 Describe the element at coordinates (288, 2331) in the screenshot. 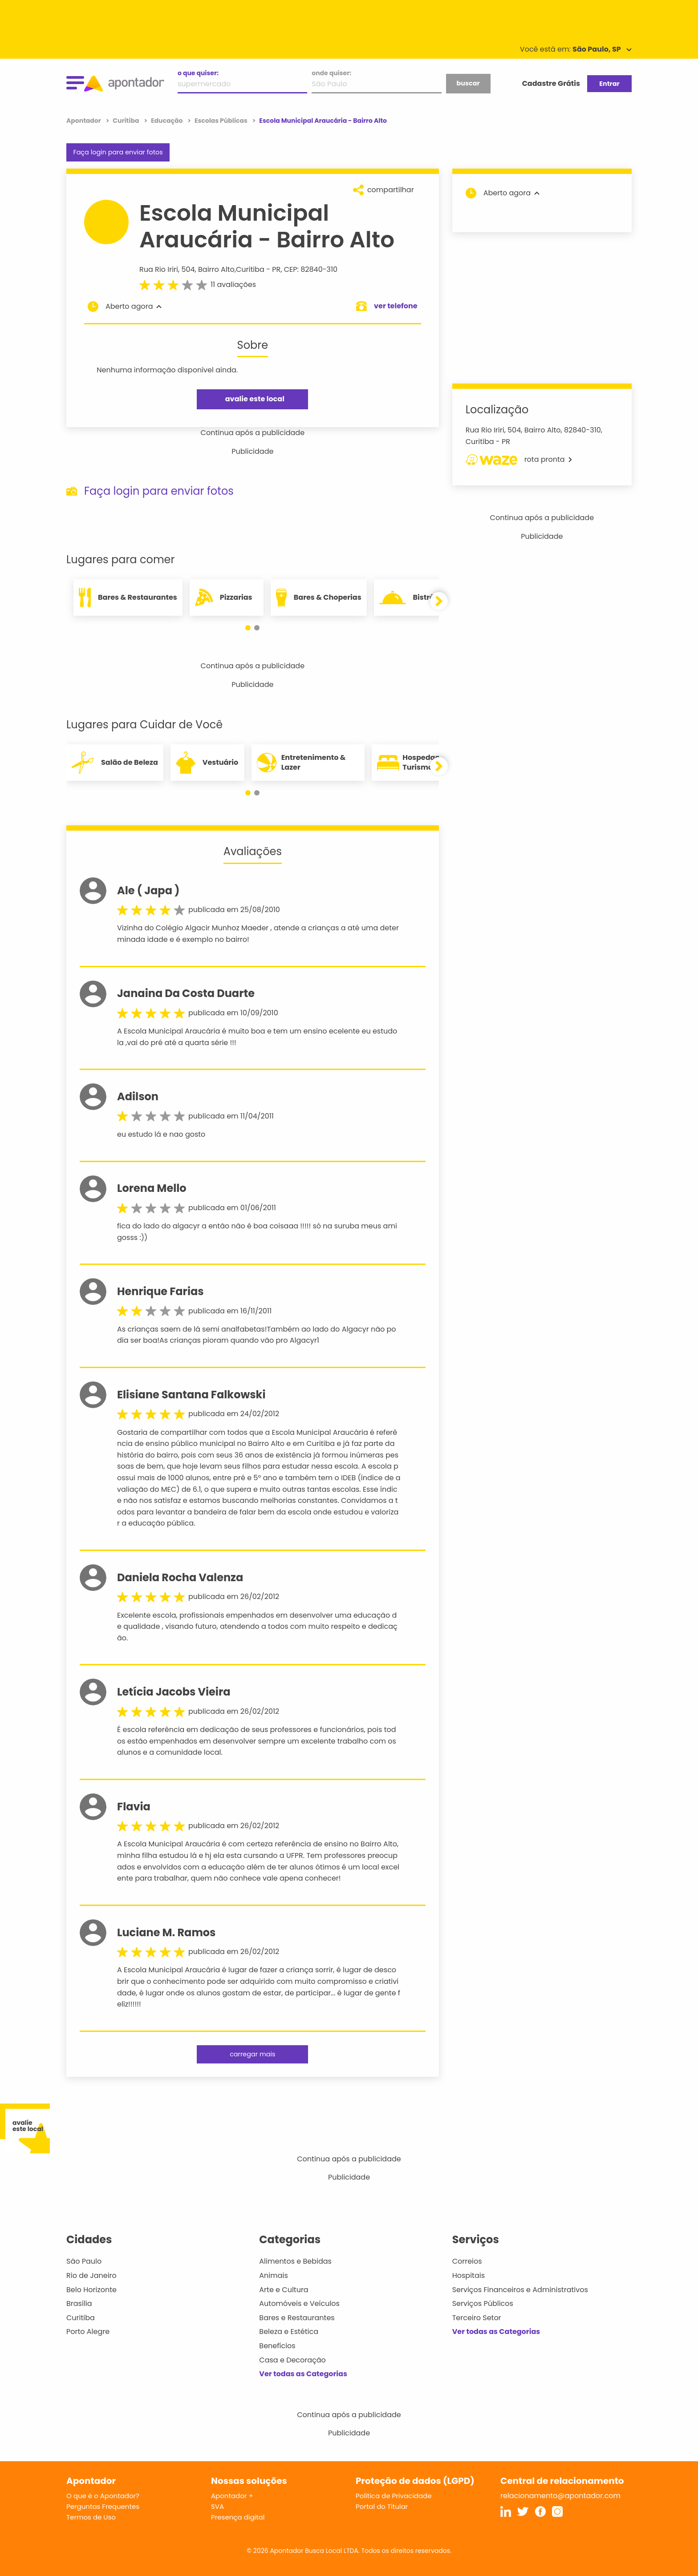

I see `Beleza e Estética` at that location.